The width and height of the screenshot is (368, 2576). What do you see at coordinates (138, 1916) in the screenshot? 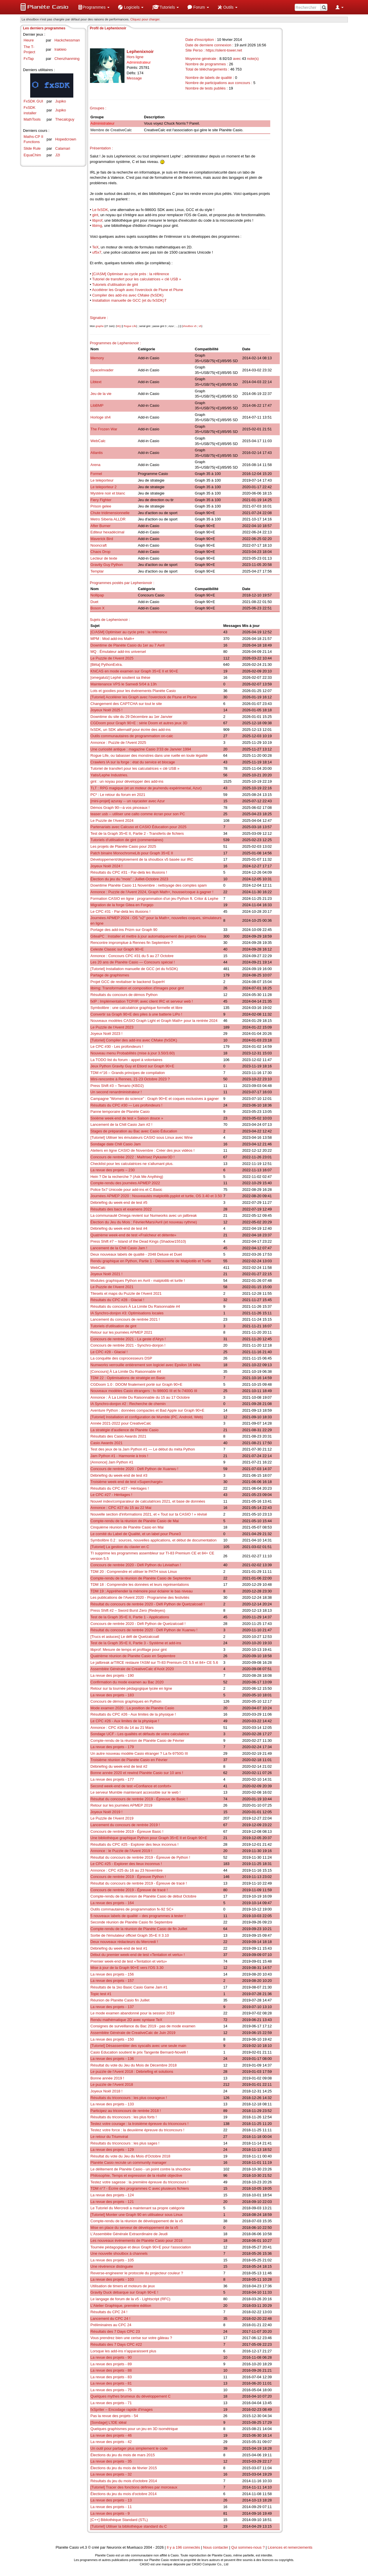
I see `5 nouveaux labels de qualité – des programmes à tester !` at bounding box center [138, 1916].